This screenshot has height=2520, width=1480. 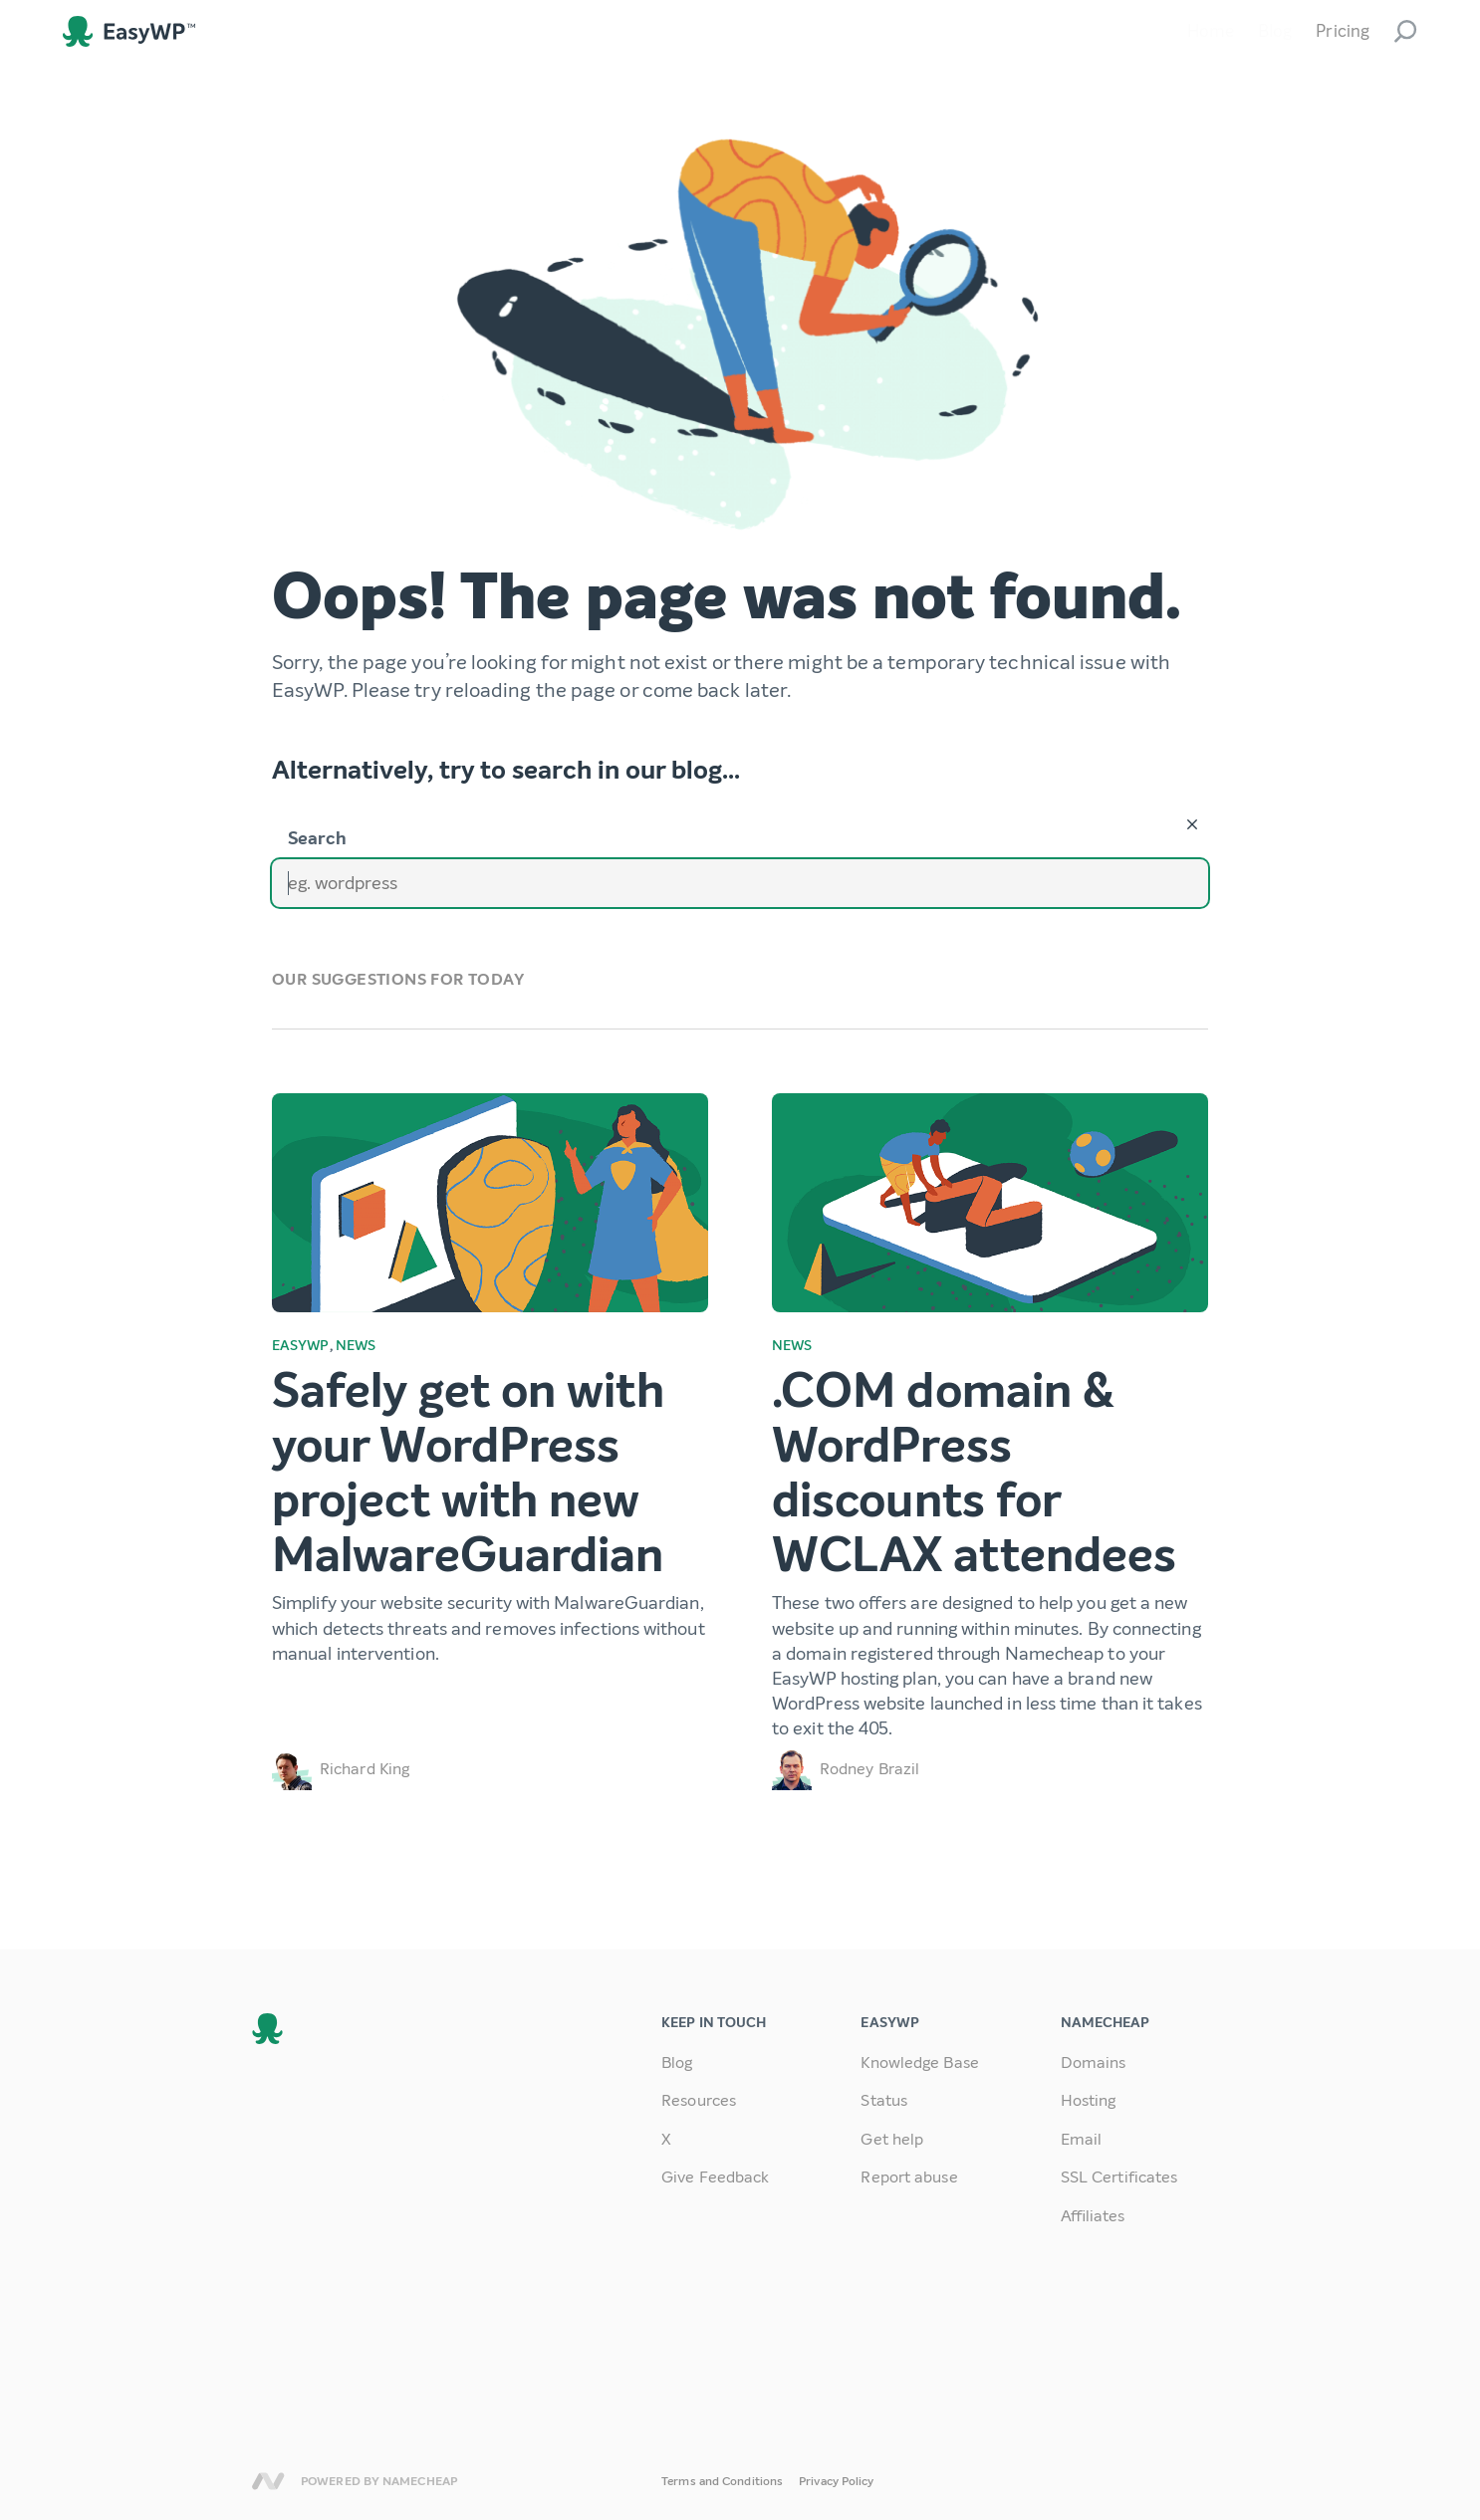 I want to click on EasyWP [link], so click(x=129, y=31).